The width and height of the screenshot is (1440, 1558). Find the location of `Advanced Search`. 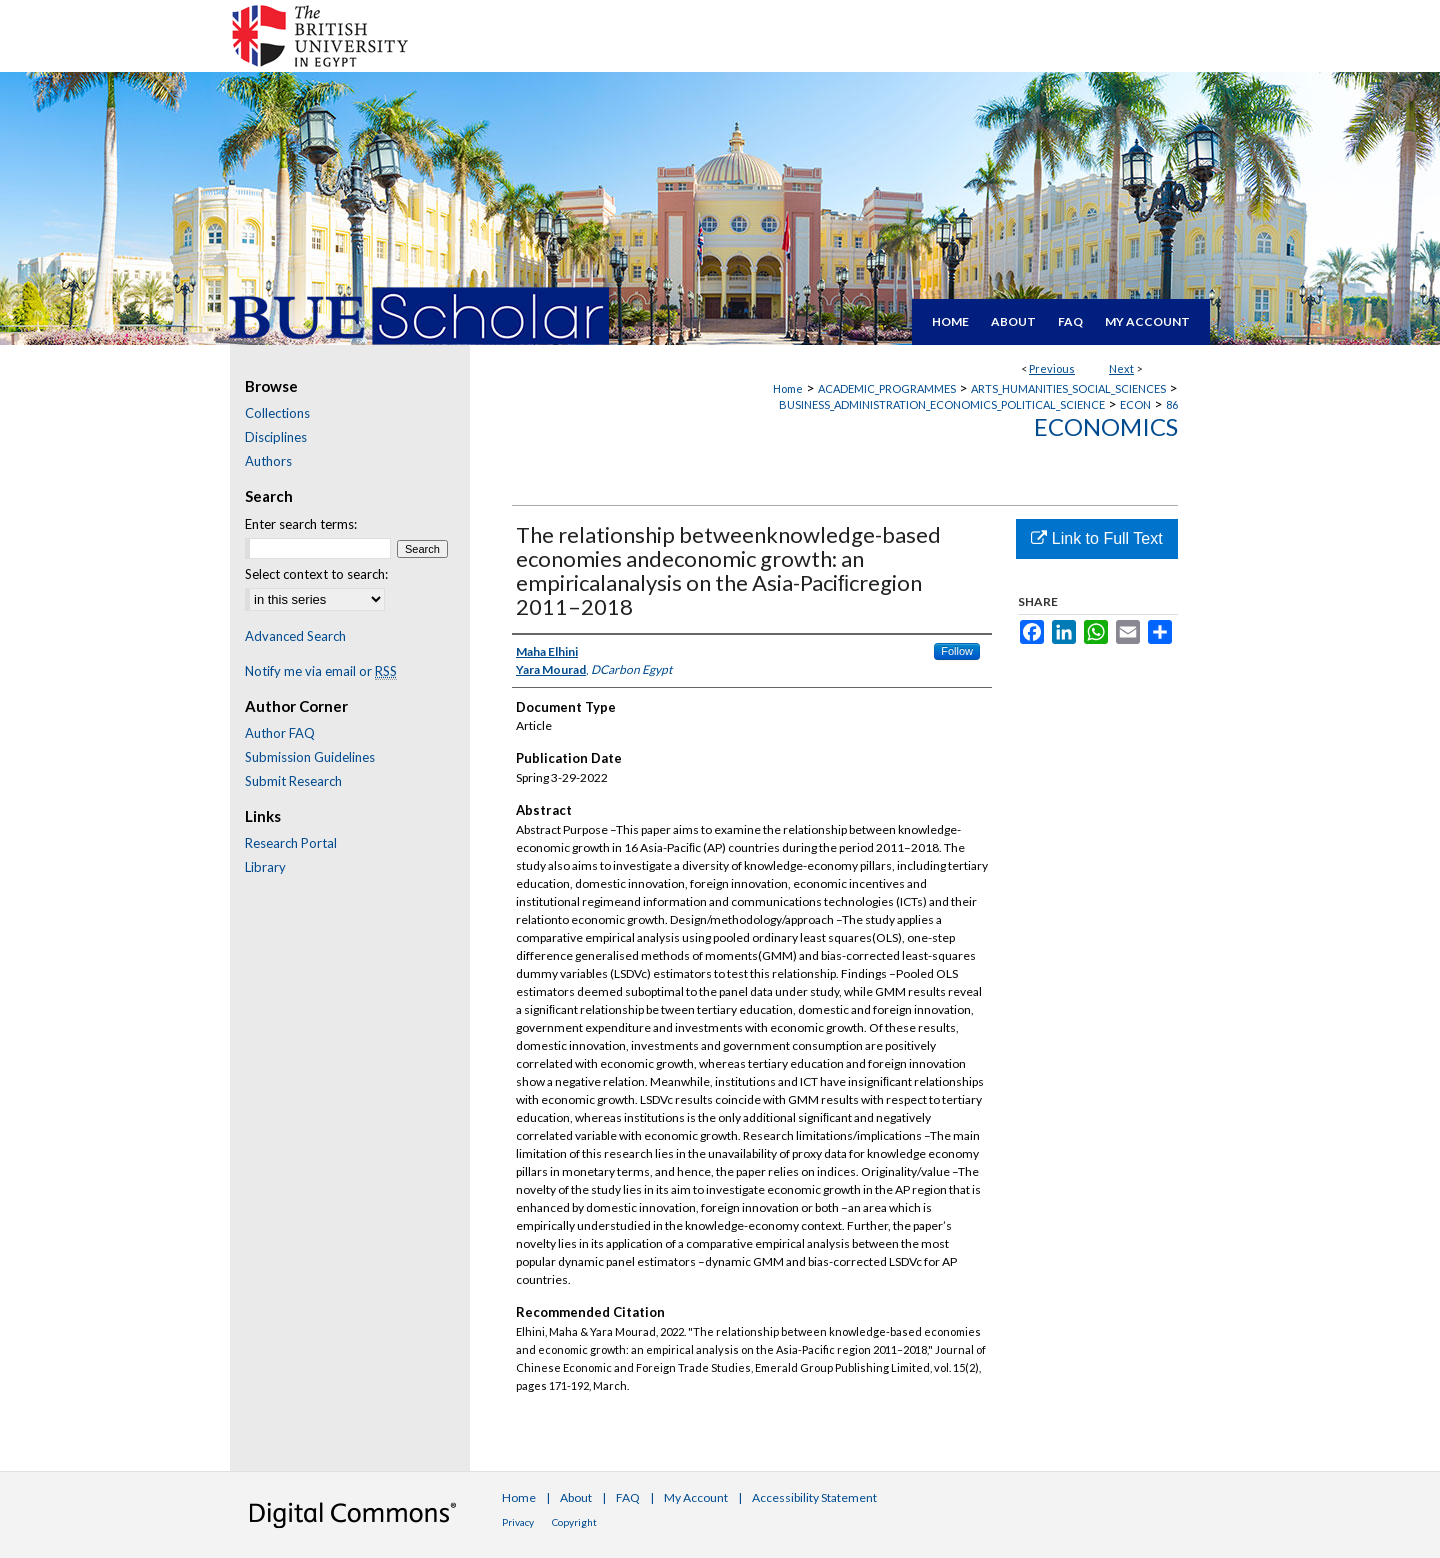

Advanced Search is located at coordinates (295, 636).